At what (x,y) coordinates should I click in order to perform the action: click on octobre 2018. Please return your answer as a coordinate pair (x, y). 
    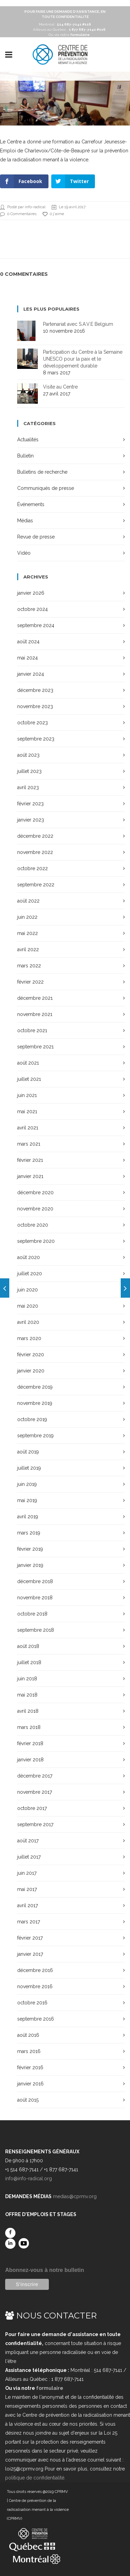
    Looking at the image, I should click on (32, 1614).